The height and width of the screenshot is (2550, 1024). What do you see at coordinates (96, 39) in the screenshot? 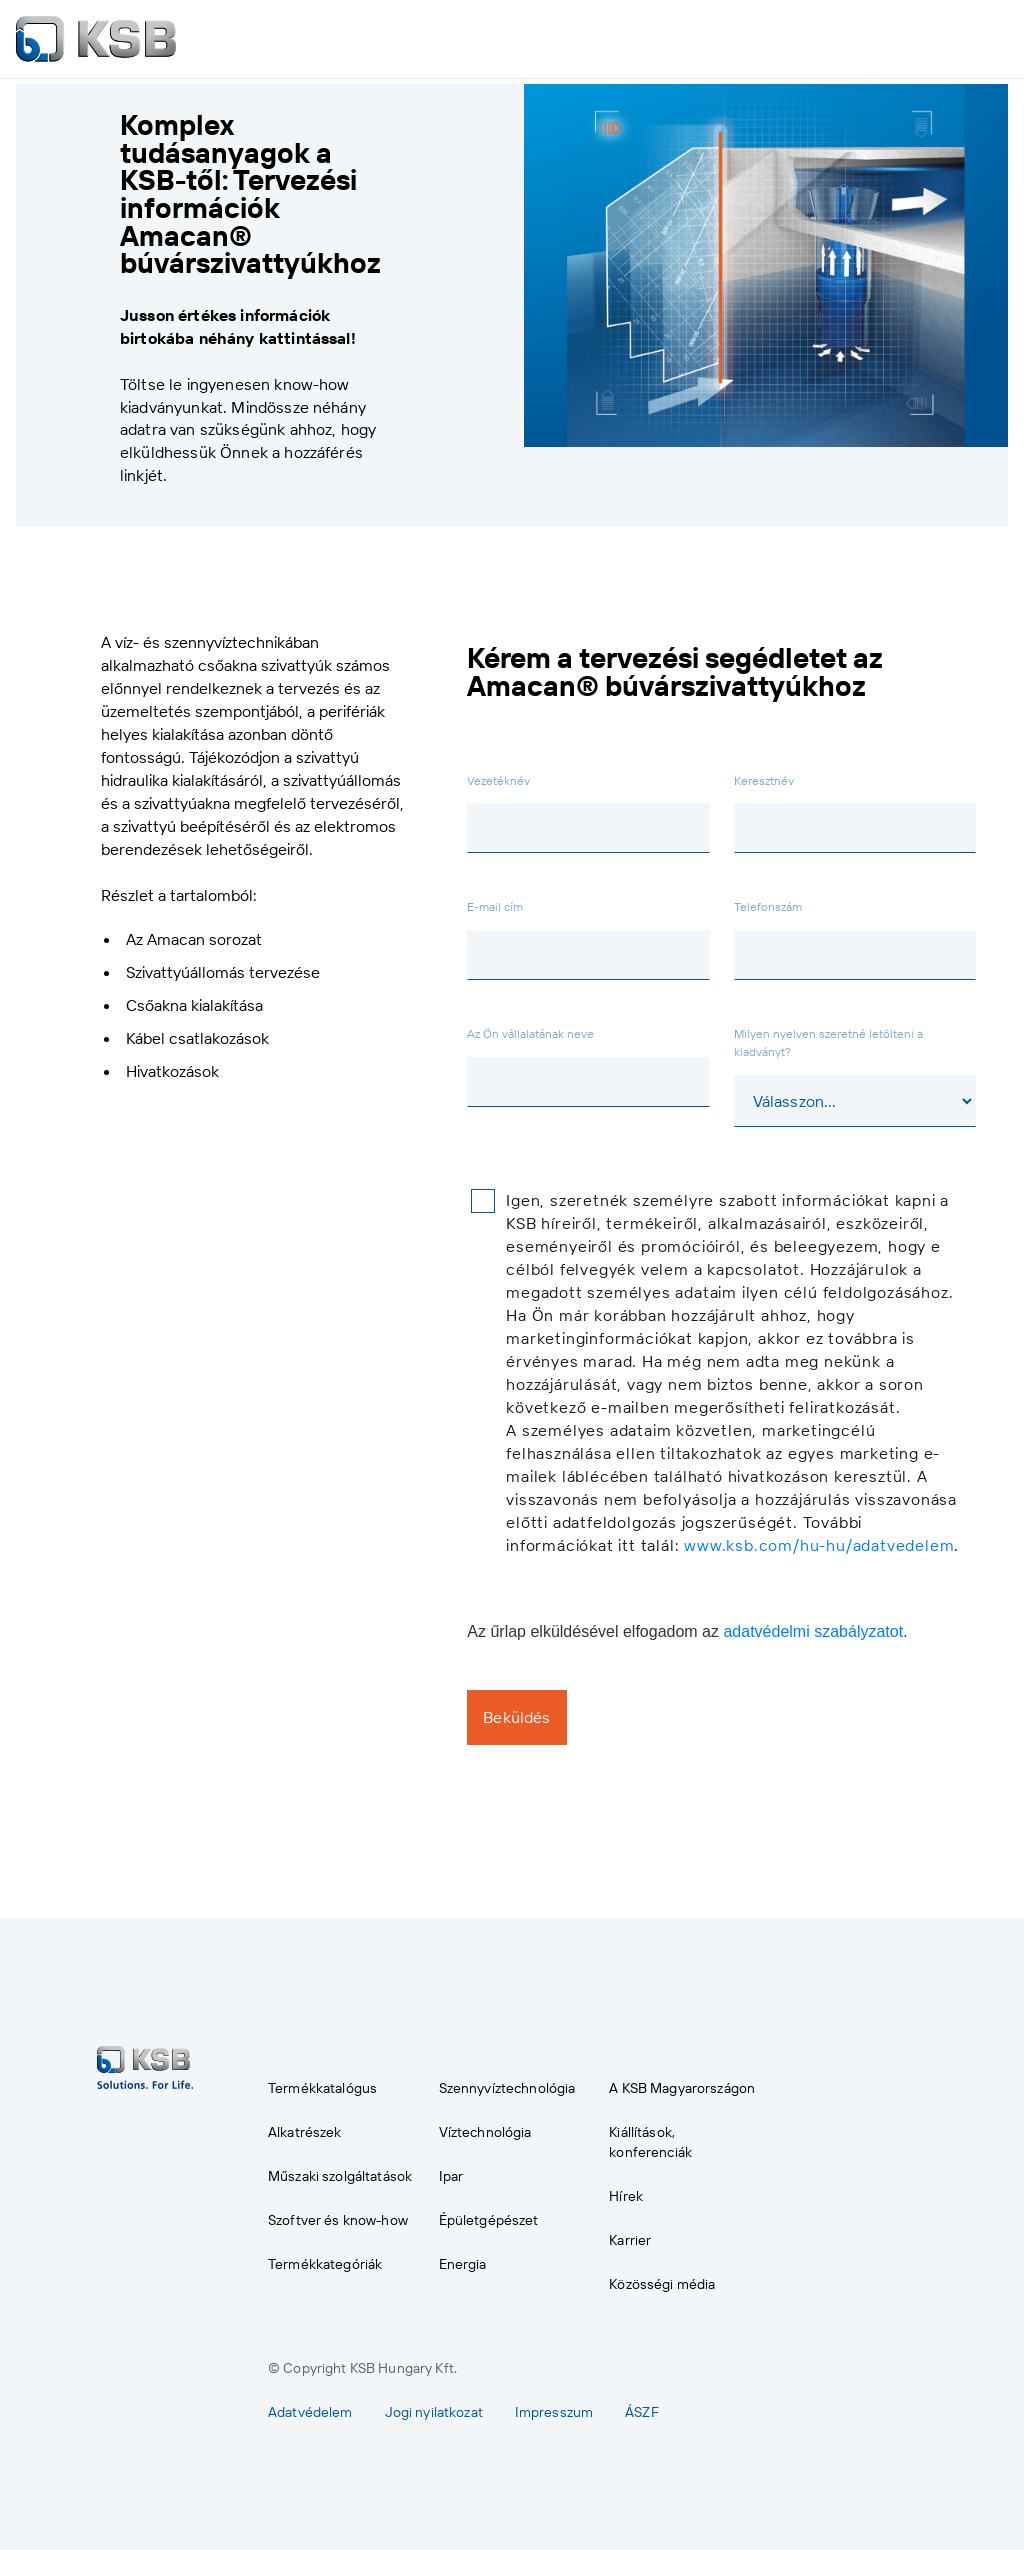
I see `[to Homepage]` at bounding box center [96, 39].